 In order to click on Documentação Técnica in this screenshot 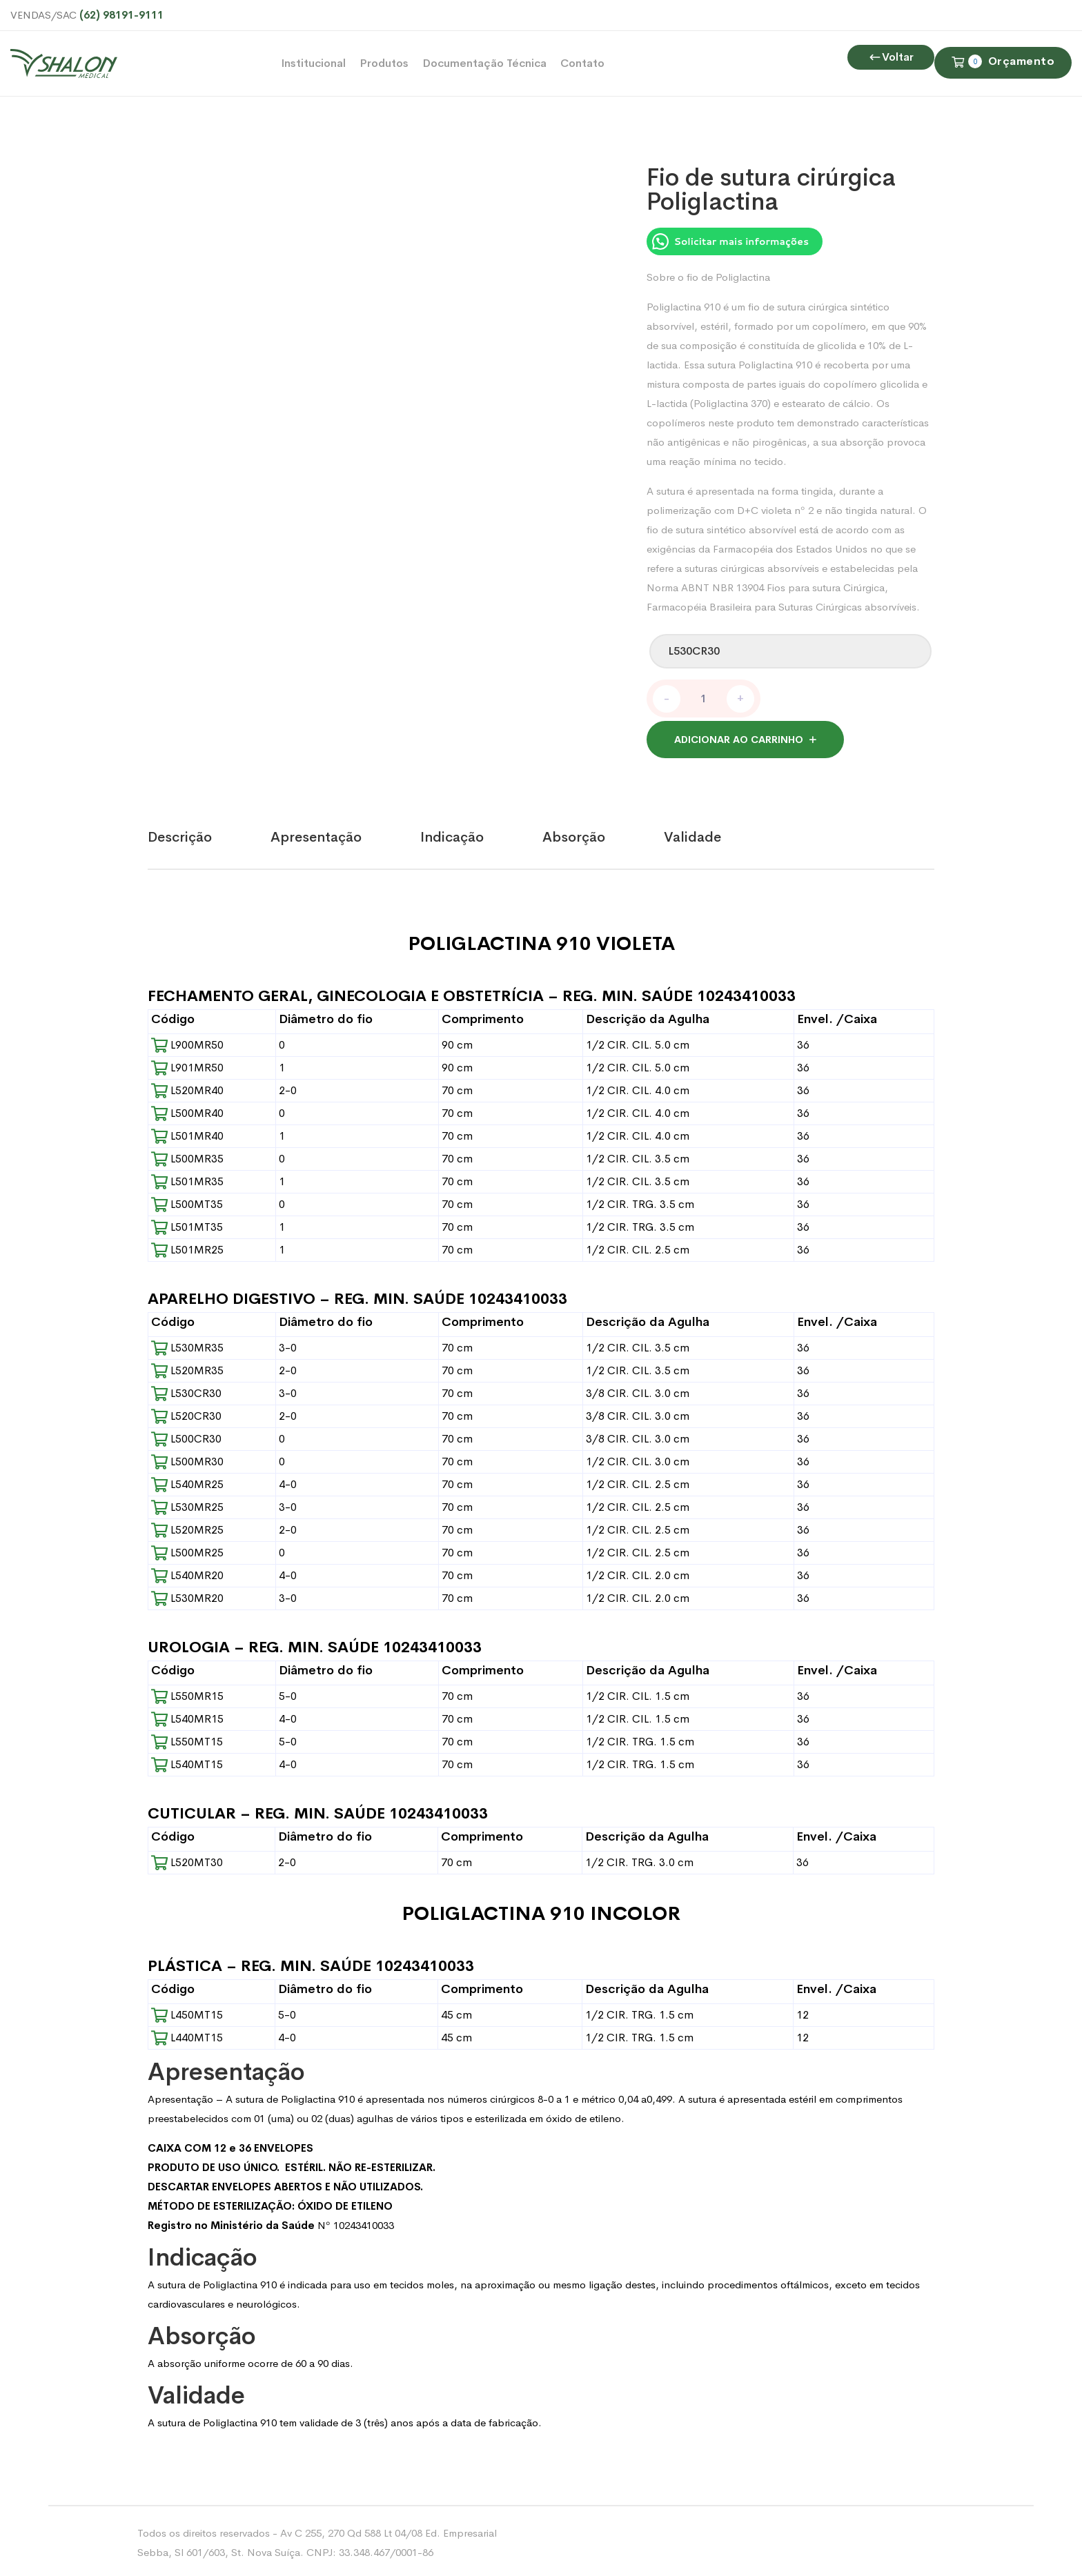, I will do `click(484, 63)`.